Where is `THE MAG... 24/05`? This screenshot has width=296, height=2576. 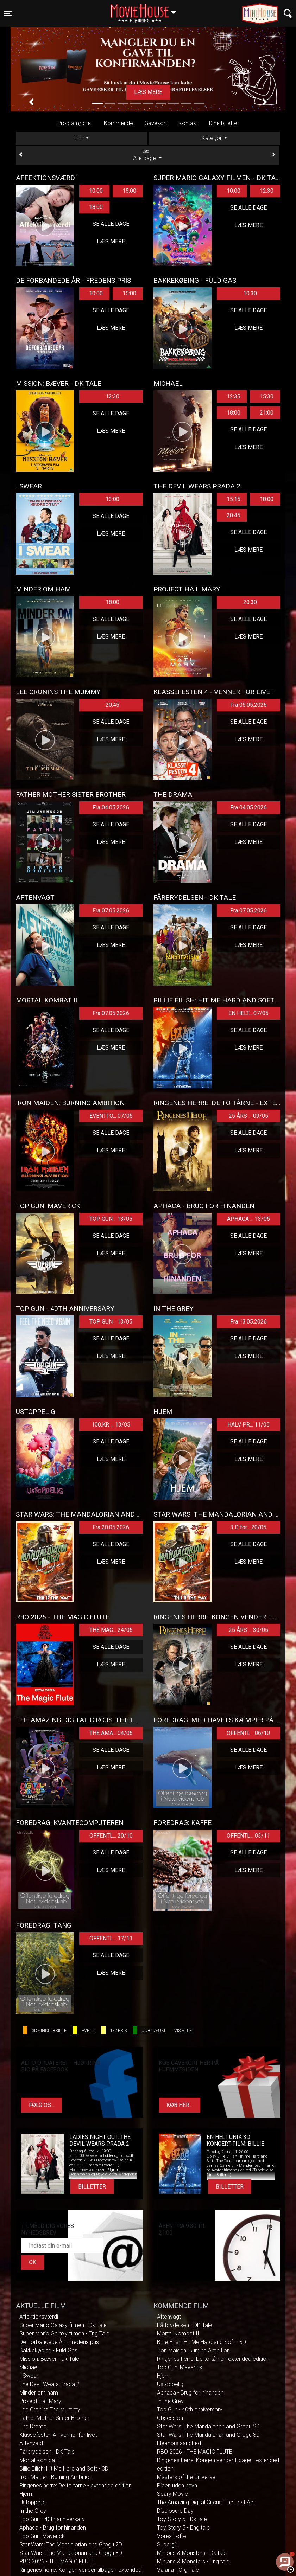
THE MAG... 24/05 is located at coordinates (111, 1630).